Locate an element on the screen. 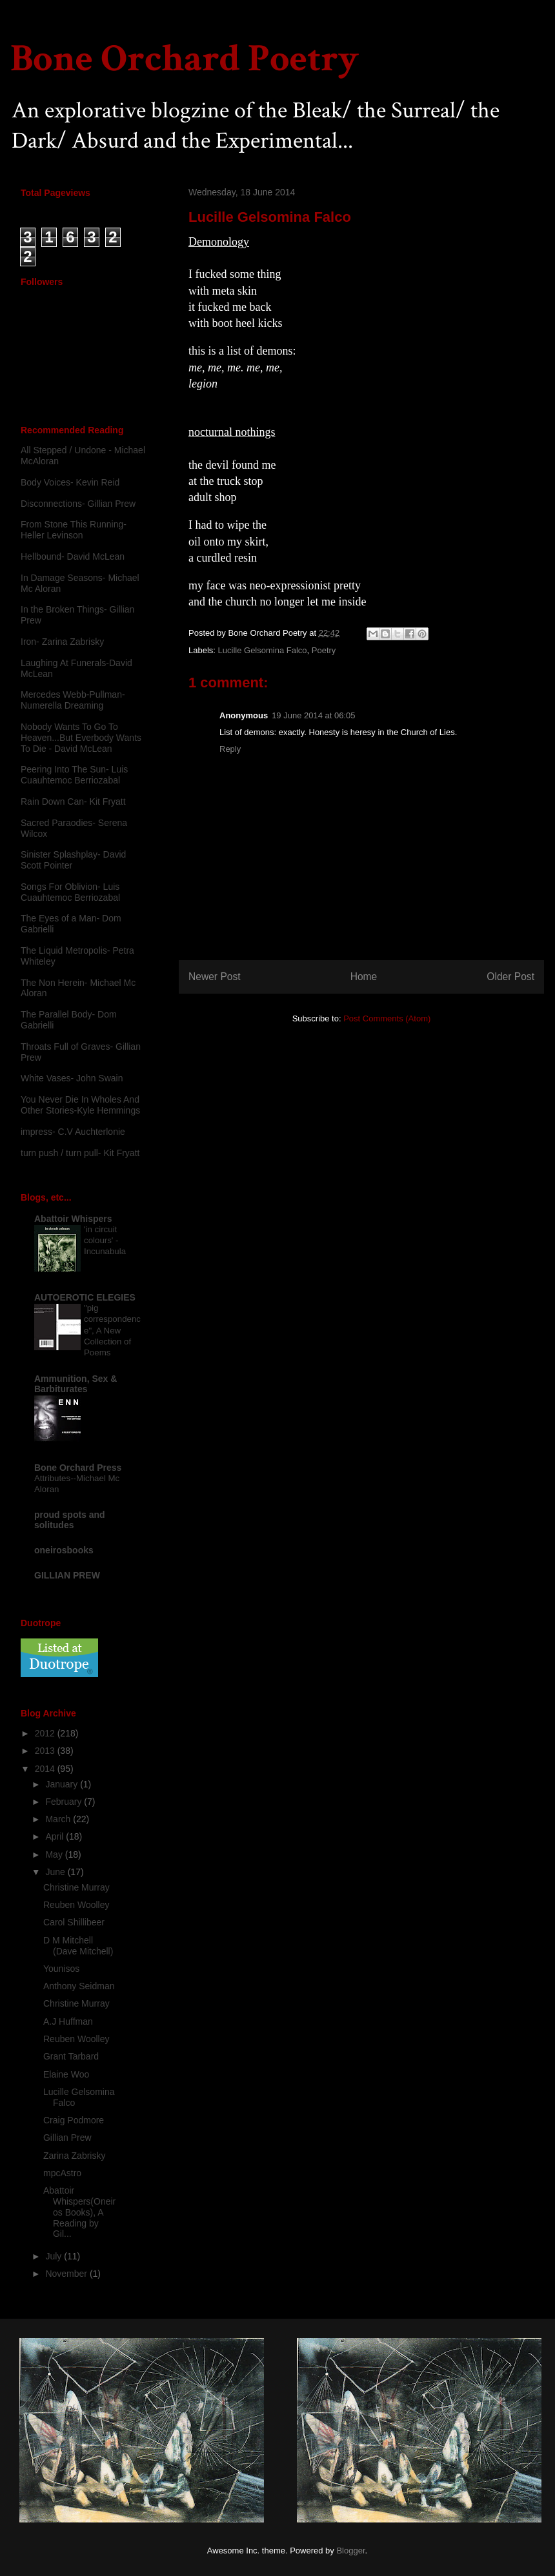 This screenshot has height=2576, width=555. Abattoir Whispers is located at coordinates (73, 1219).